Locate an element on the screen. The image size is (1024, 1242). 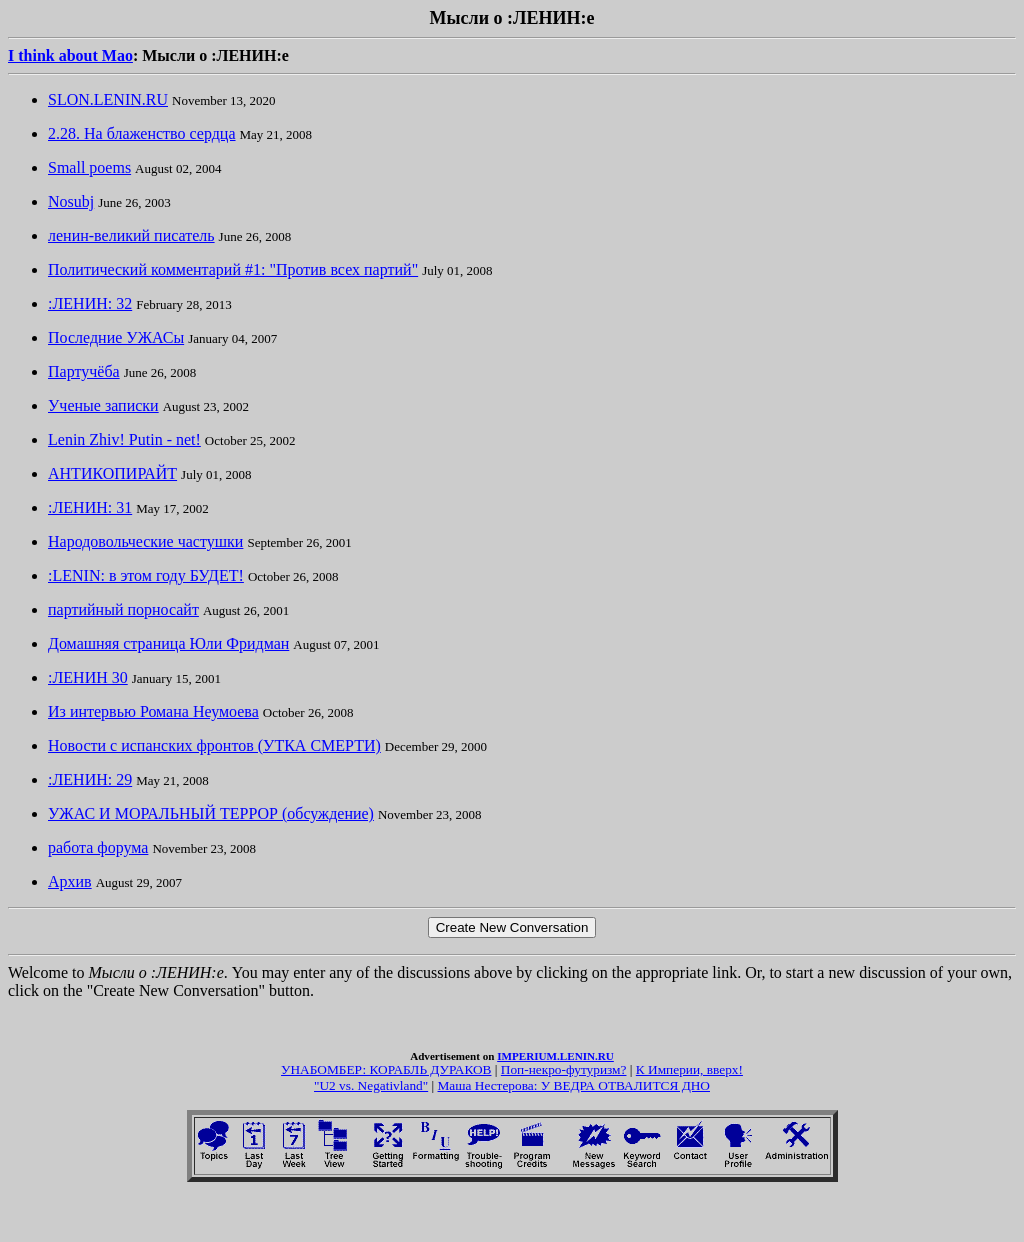
Nosubj is located at coordinates (71, 201).